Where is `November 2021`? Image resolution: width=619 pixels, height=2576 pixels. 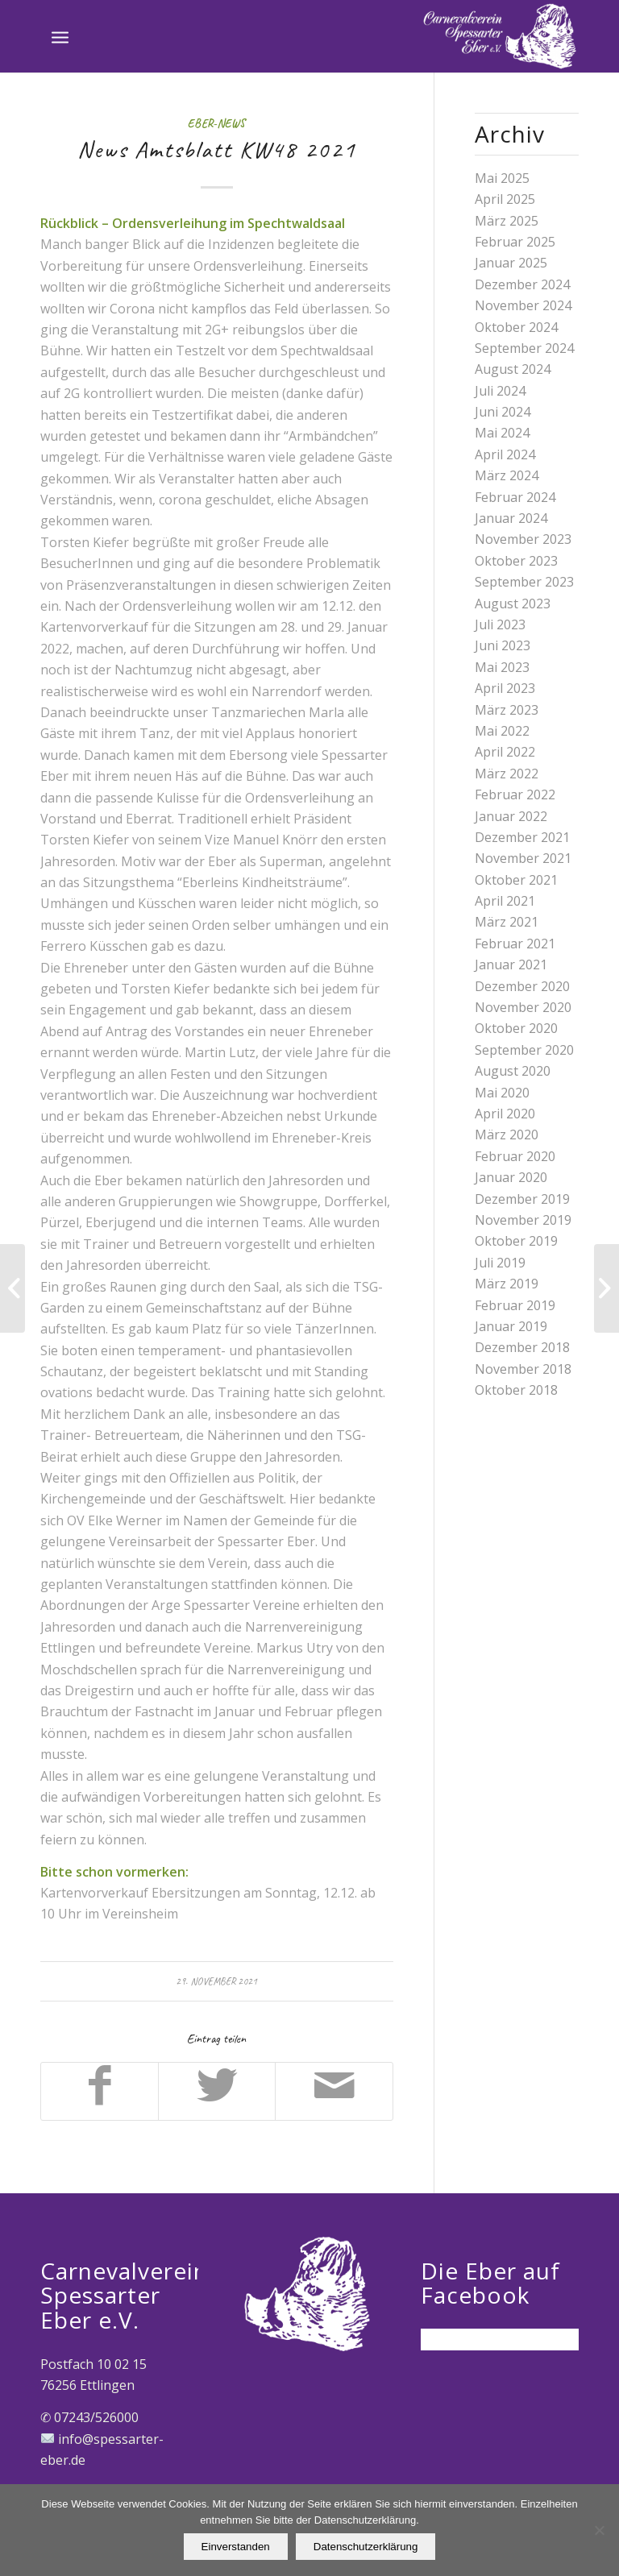
November 2021 is located at coordinates (523, 858).